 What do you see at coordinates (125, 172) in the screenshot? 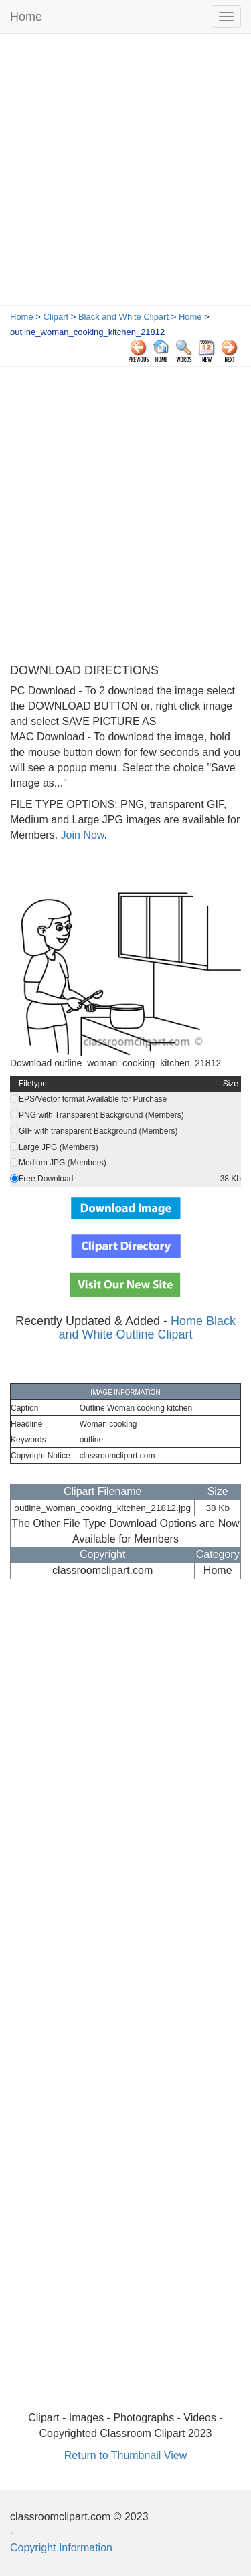
I see `[Advertisement]` at bounding box center [125, 172].